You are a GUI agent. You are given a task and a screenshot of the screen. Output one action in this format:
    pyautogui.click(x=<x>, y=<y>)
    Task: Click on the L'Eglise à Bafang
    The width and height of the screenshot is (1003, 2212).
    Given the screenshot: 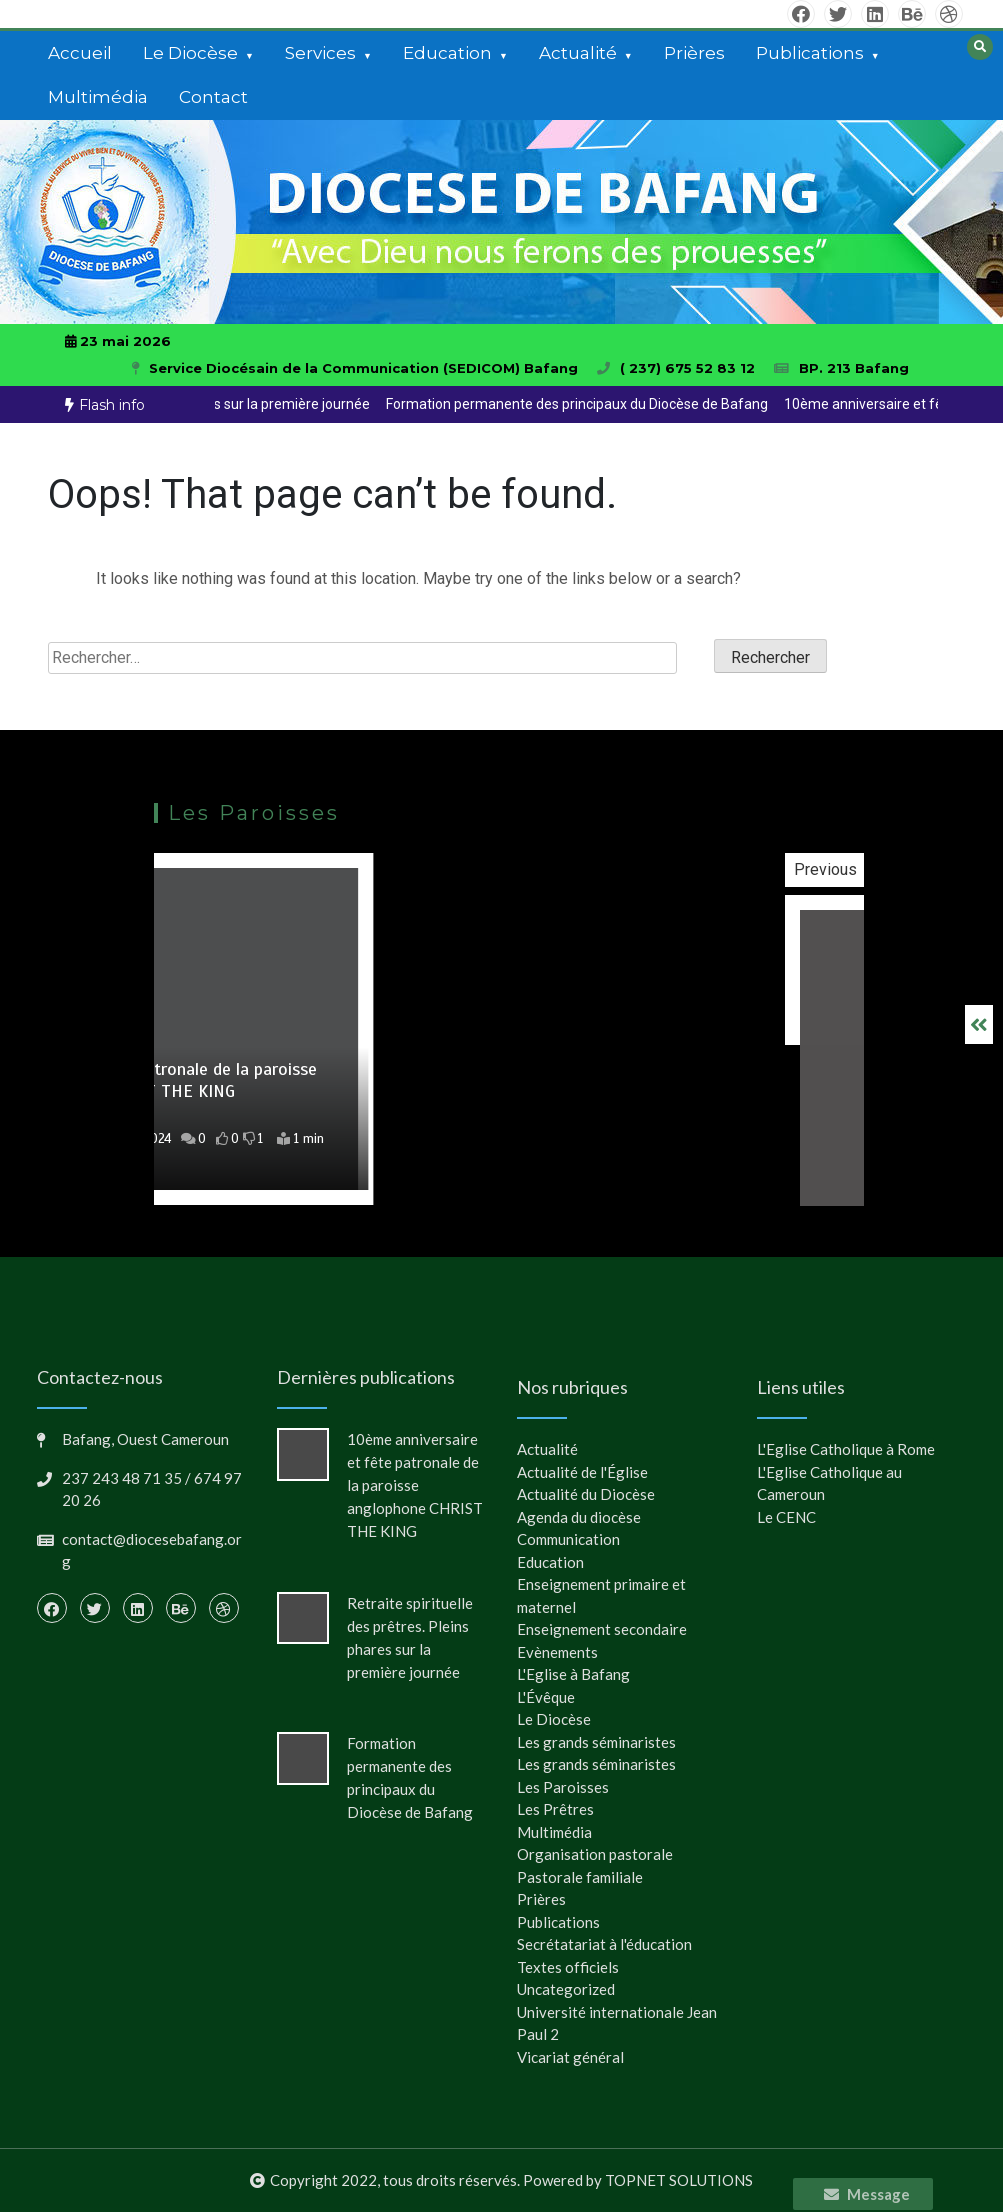 What is the action you would take?
    pyautogui.click(x=573, y=1674)
    